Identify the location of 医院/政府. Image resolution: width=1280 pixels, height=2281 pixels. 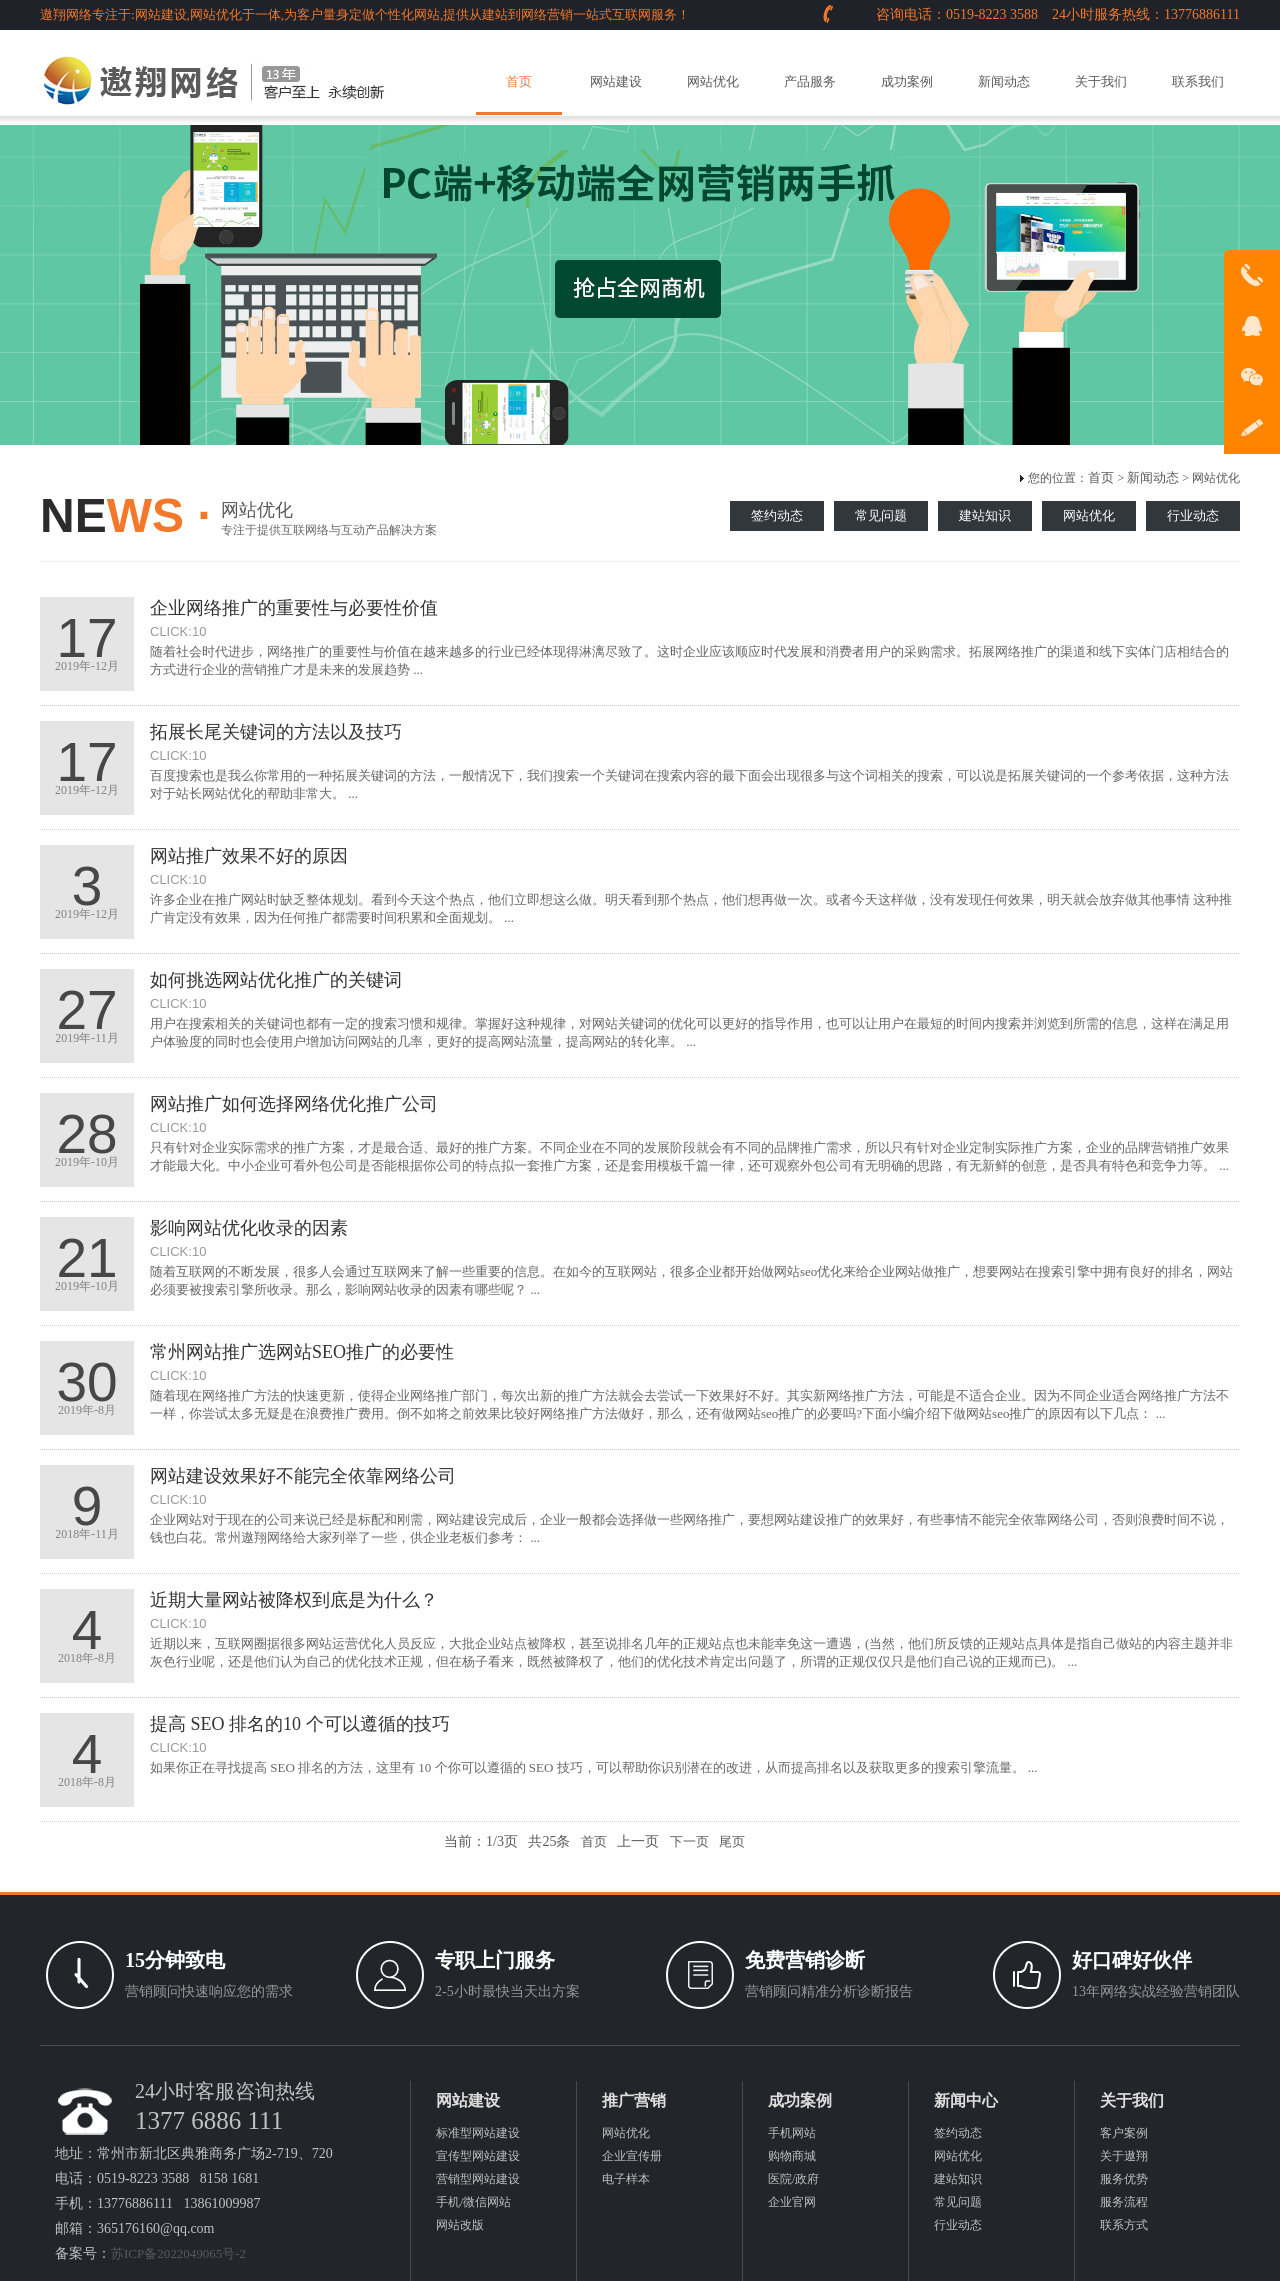
(793, 2179).